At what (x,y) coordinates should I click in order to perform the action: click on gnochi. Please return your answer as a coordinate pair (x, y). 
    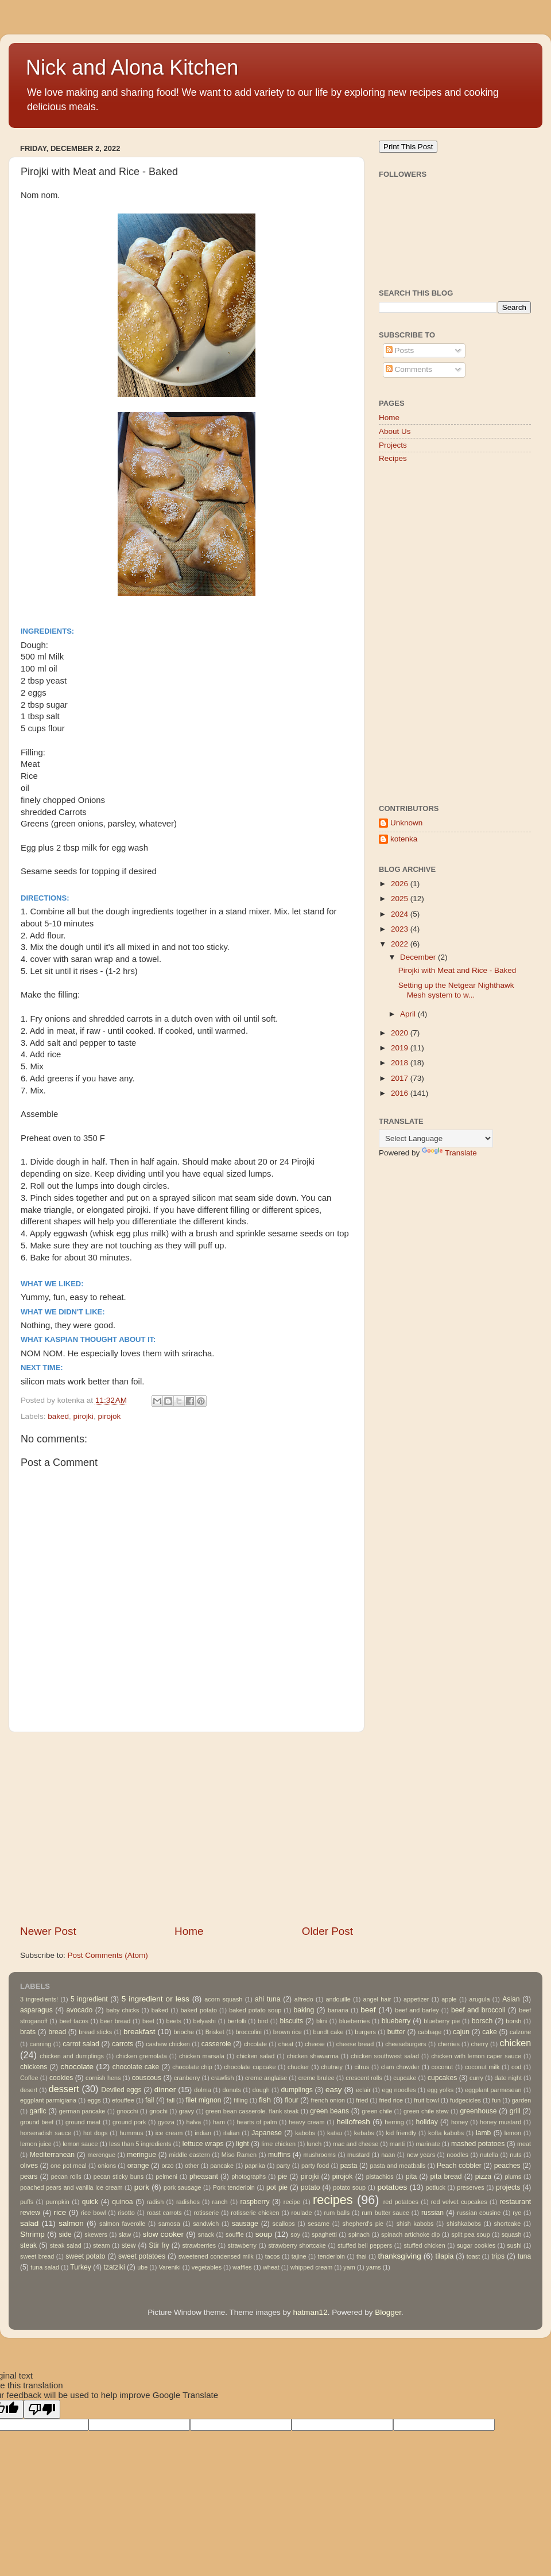
    Looking at the image, I should click on (158, 2111).